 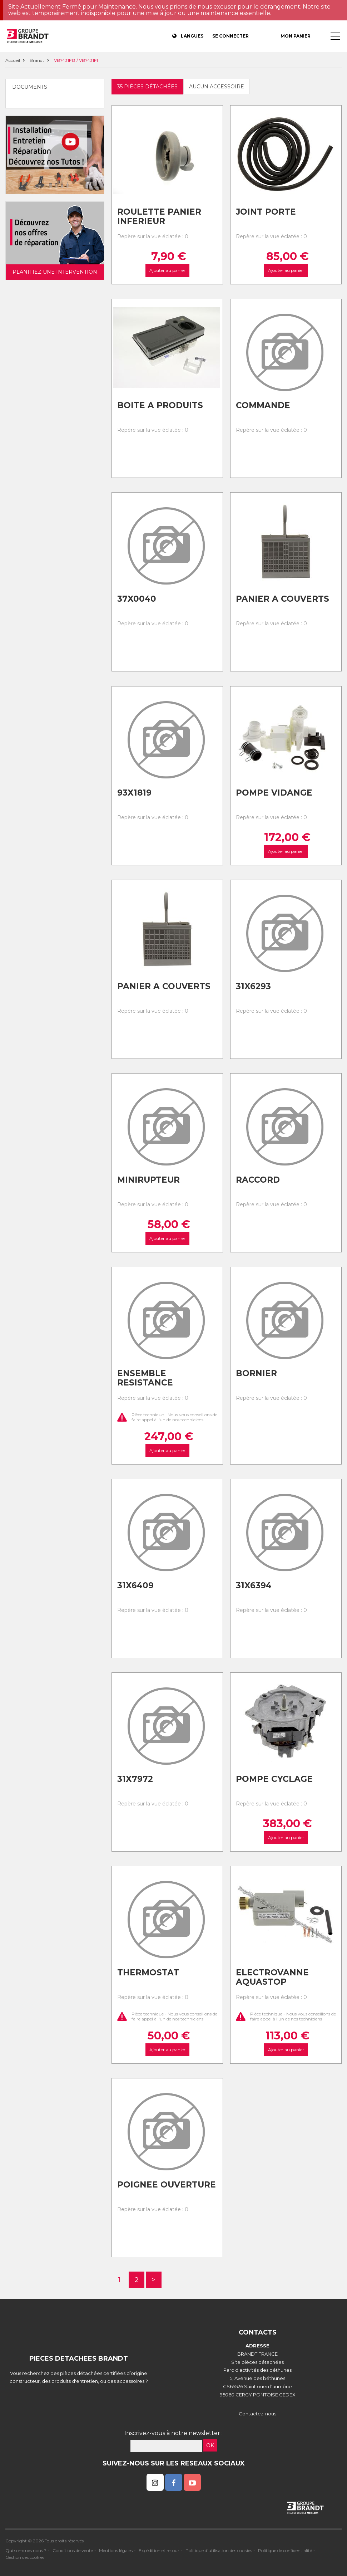 What do you see at coordinates (166, 2184) in the screenshot?
I see `Poignee ouverture` at bounding box center [166, 2184].